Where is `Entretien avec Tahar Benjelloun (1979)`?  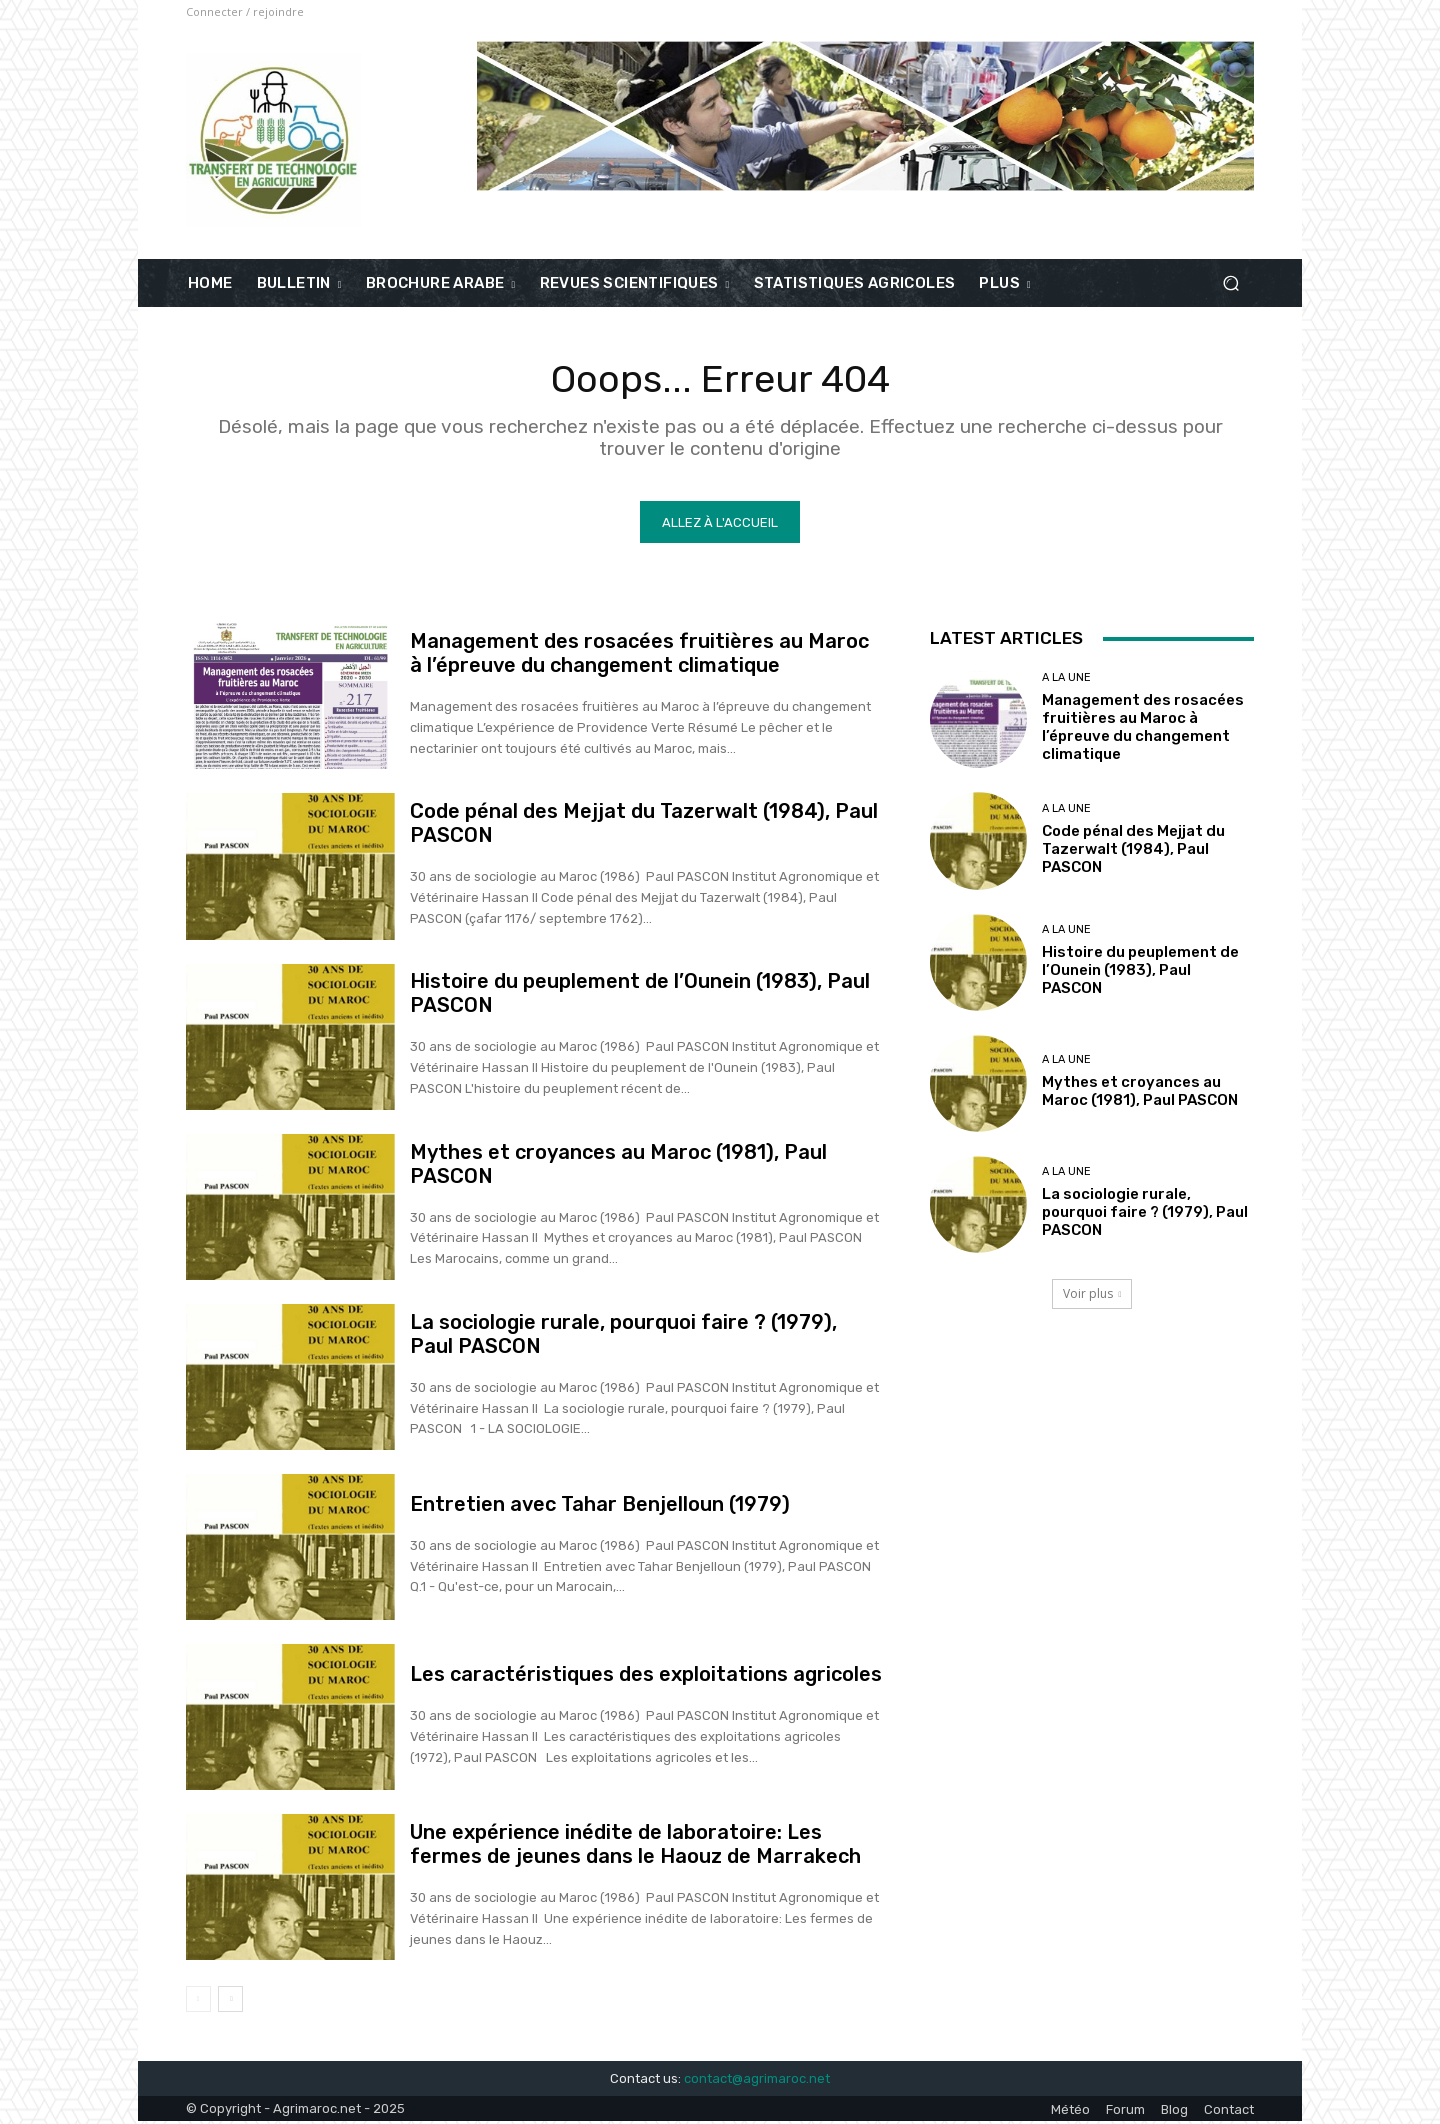 Entretien avec Tahar Benjelloun (1979) is located at coordinates (600, 1506).